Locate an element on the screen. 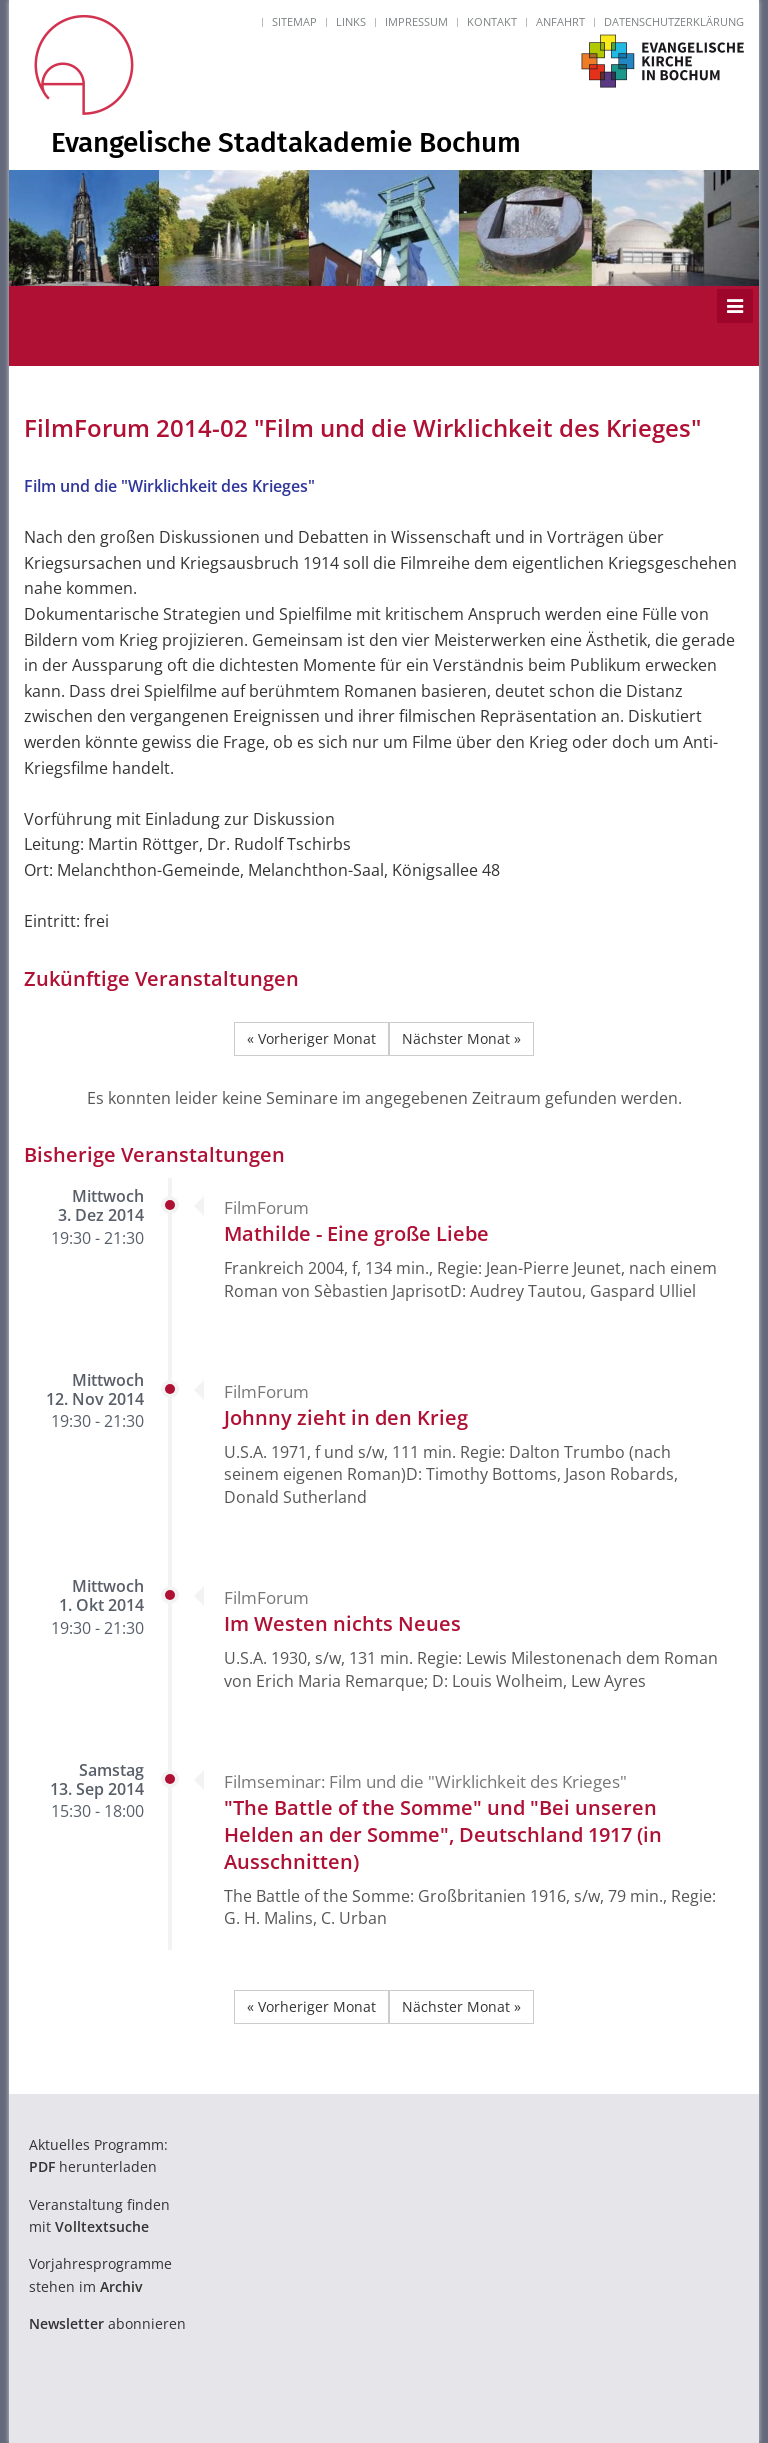 This screenshot has width=768, height=2443. Kontakt is located at coordinates (492, 21).